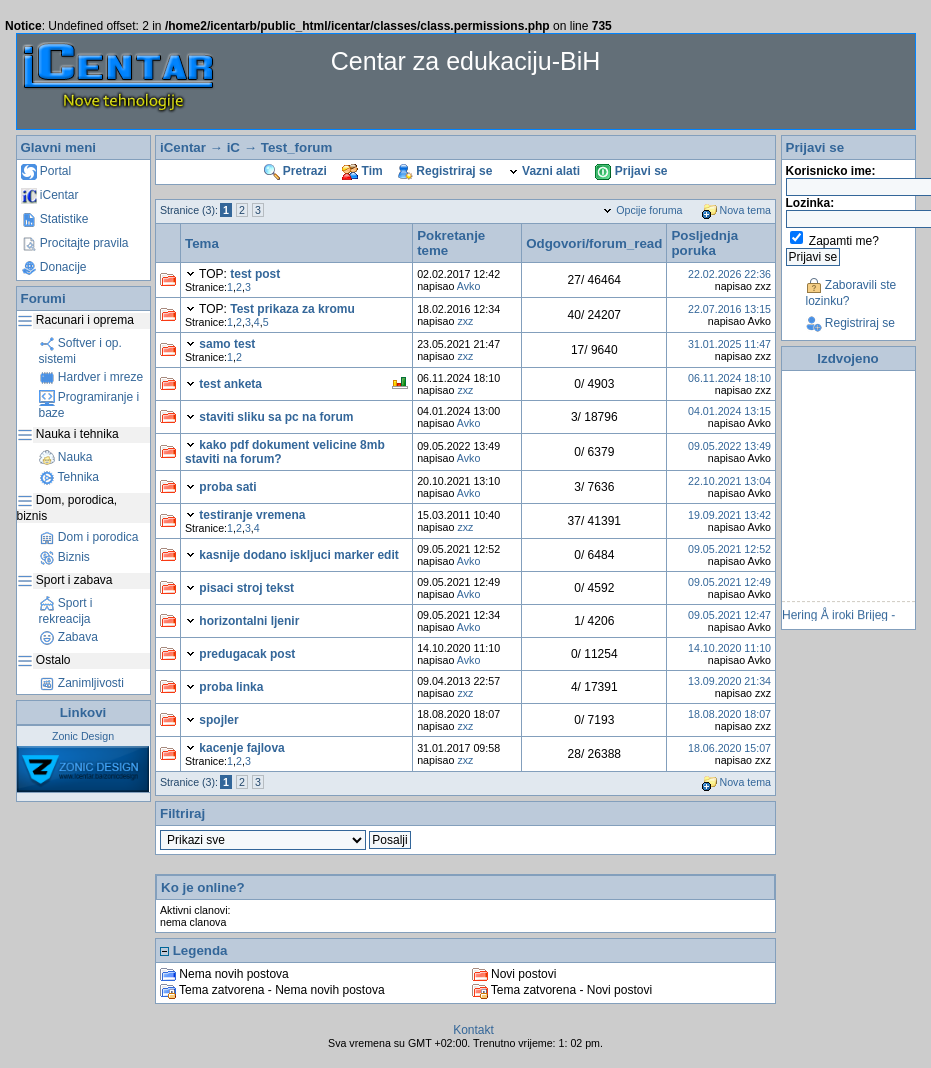 The height and width of the screenshot is (1068, 931). I want to click on predugacak post, so click(247, 654).